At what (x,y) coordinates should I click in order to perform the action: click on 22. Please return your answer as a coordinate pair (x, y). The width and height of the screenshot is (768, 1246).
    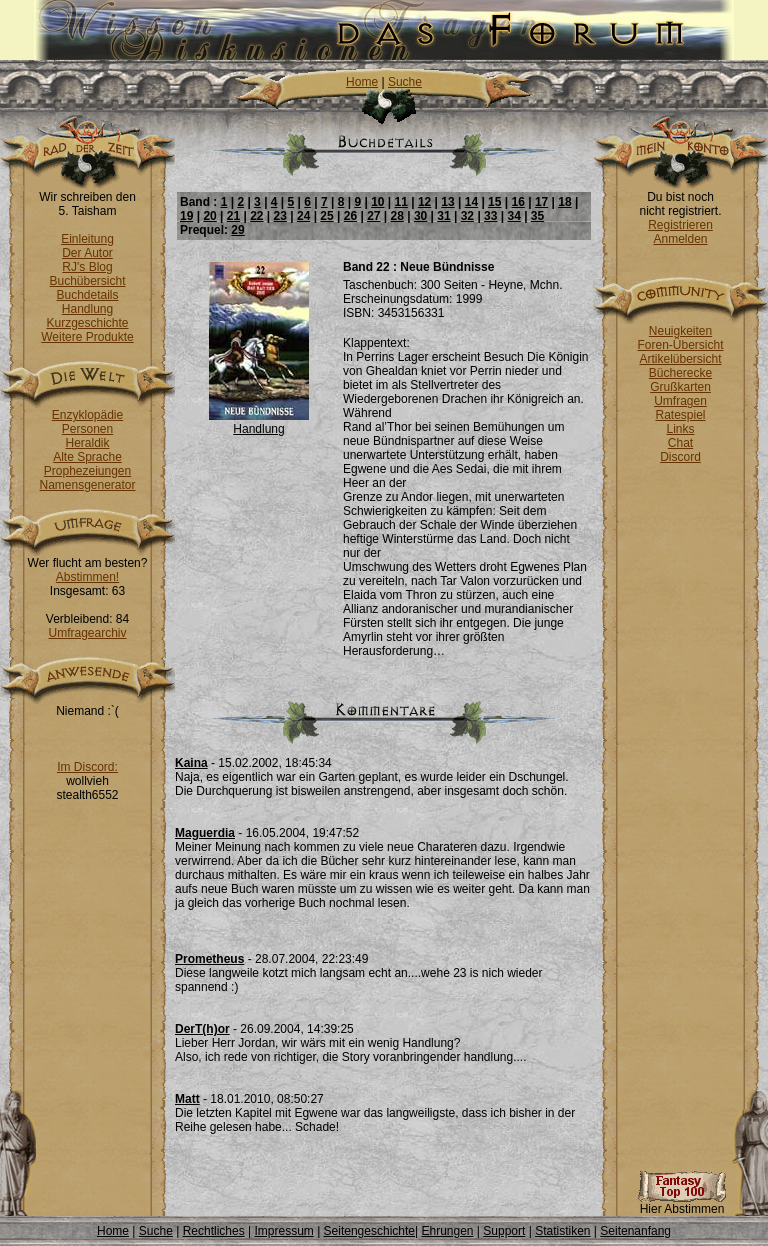
    Looking at the image, I should click on (256, 216).